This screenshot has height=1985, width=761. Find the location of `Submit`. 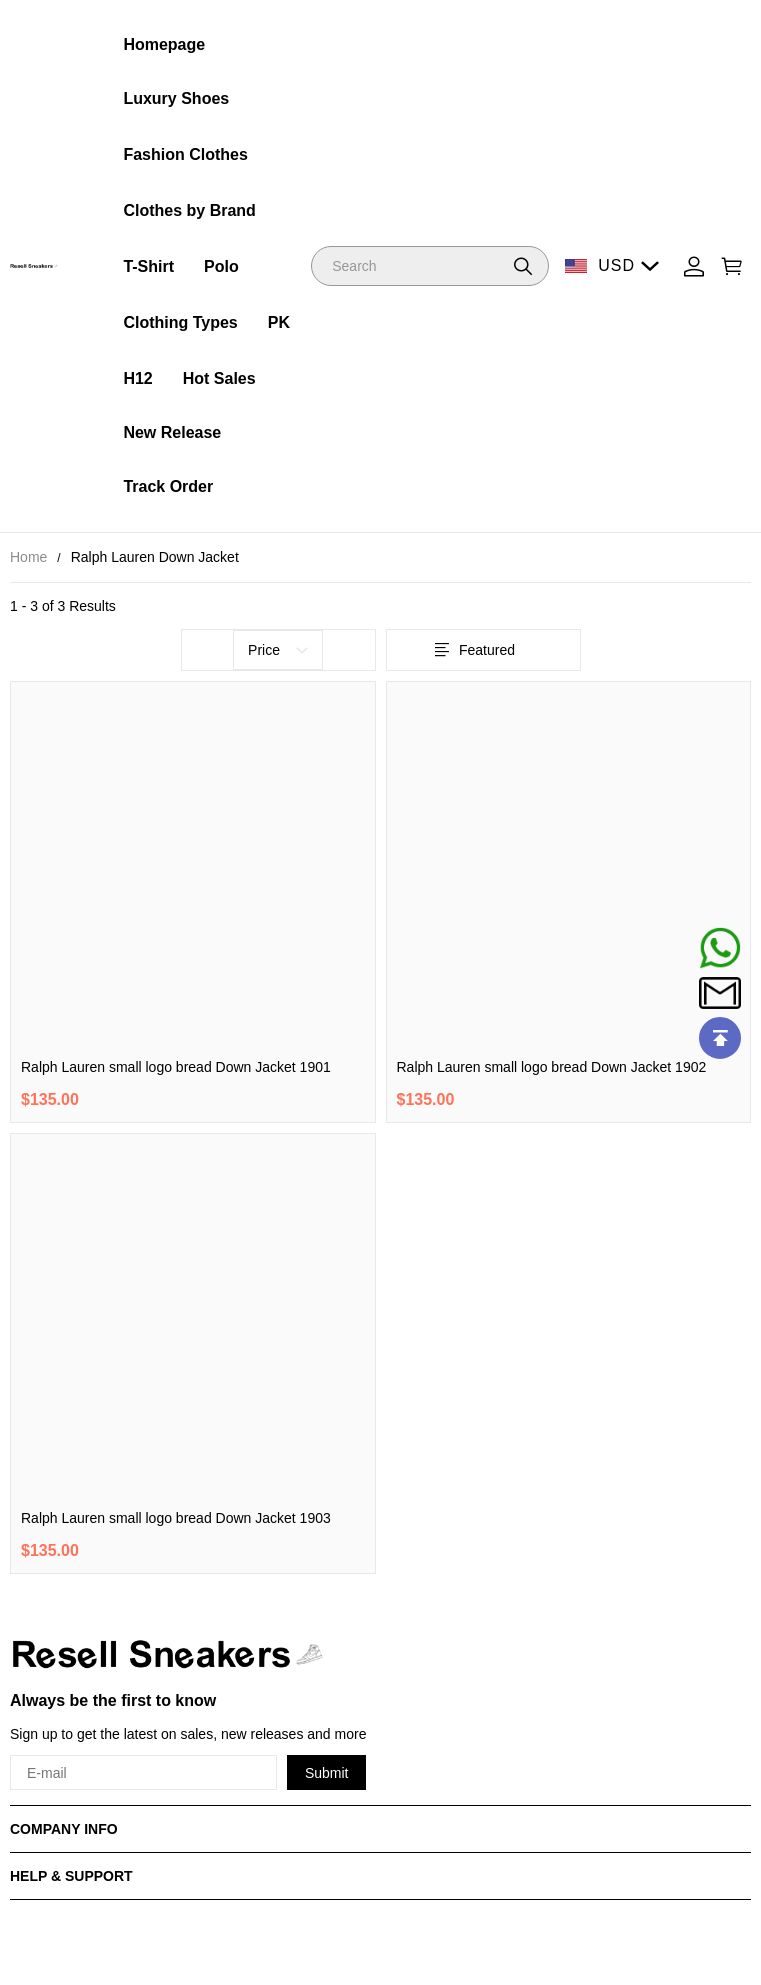

Submit is located at coordinates (327, 1773).